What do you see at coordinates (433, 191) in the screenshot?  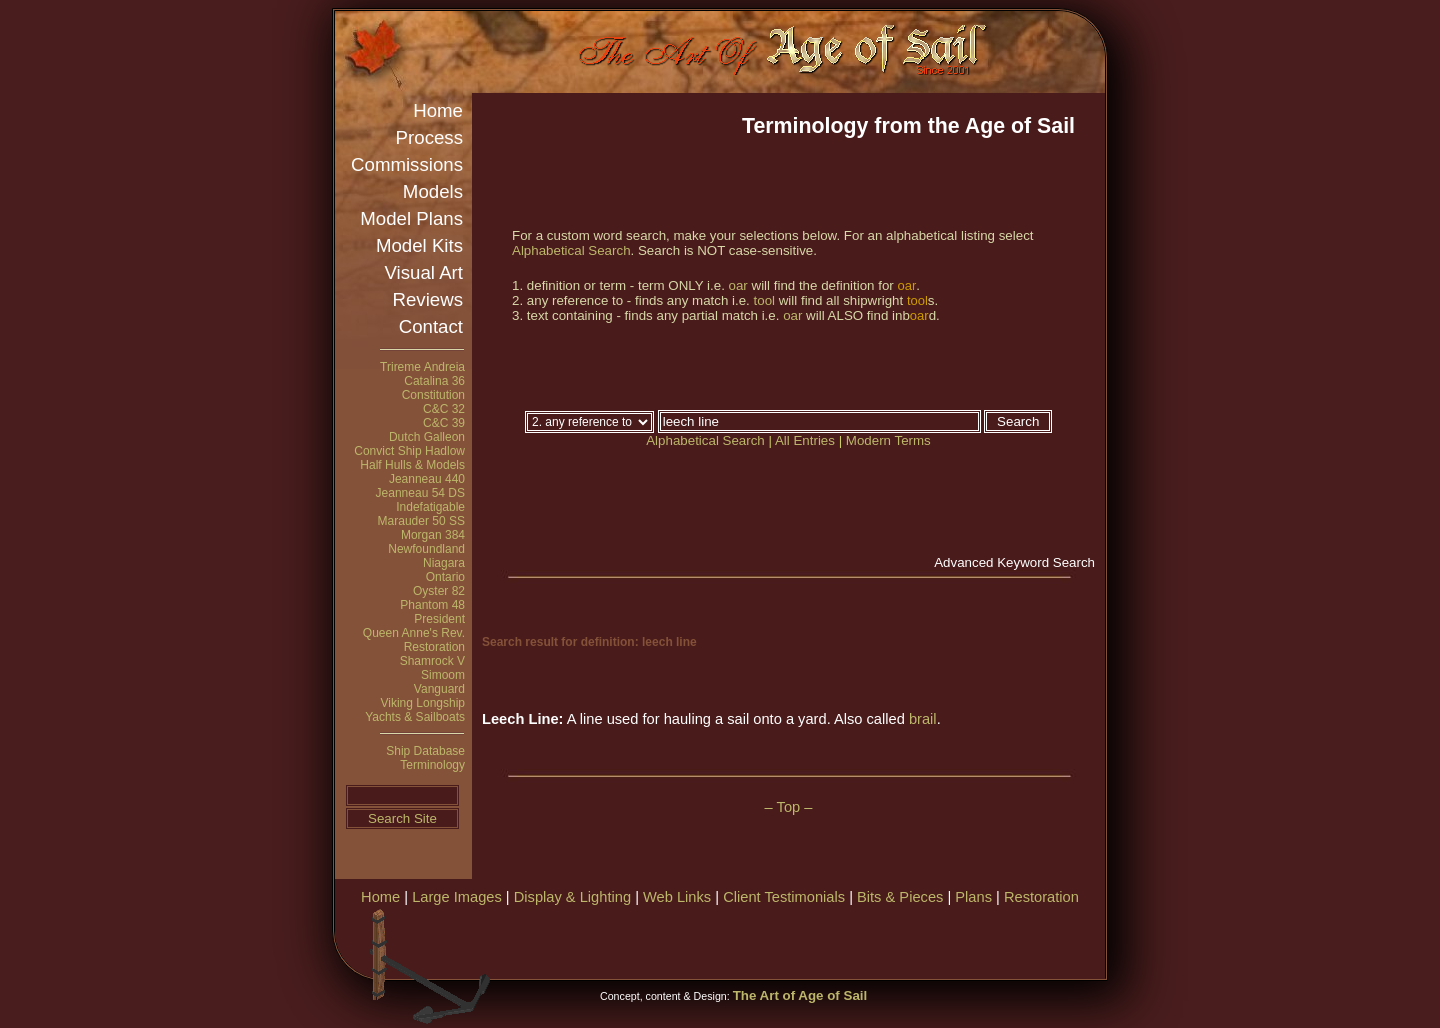 I see `Models` at bounding box center [433, 191].